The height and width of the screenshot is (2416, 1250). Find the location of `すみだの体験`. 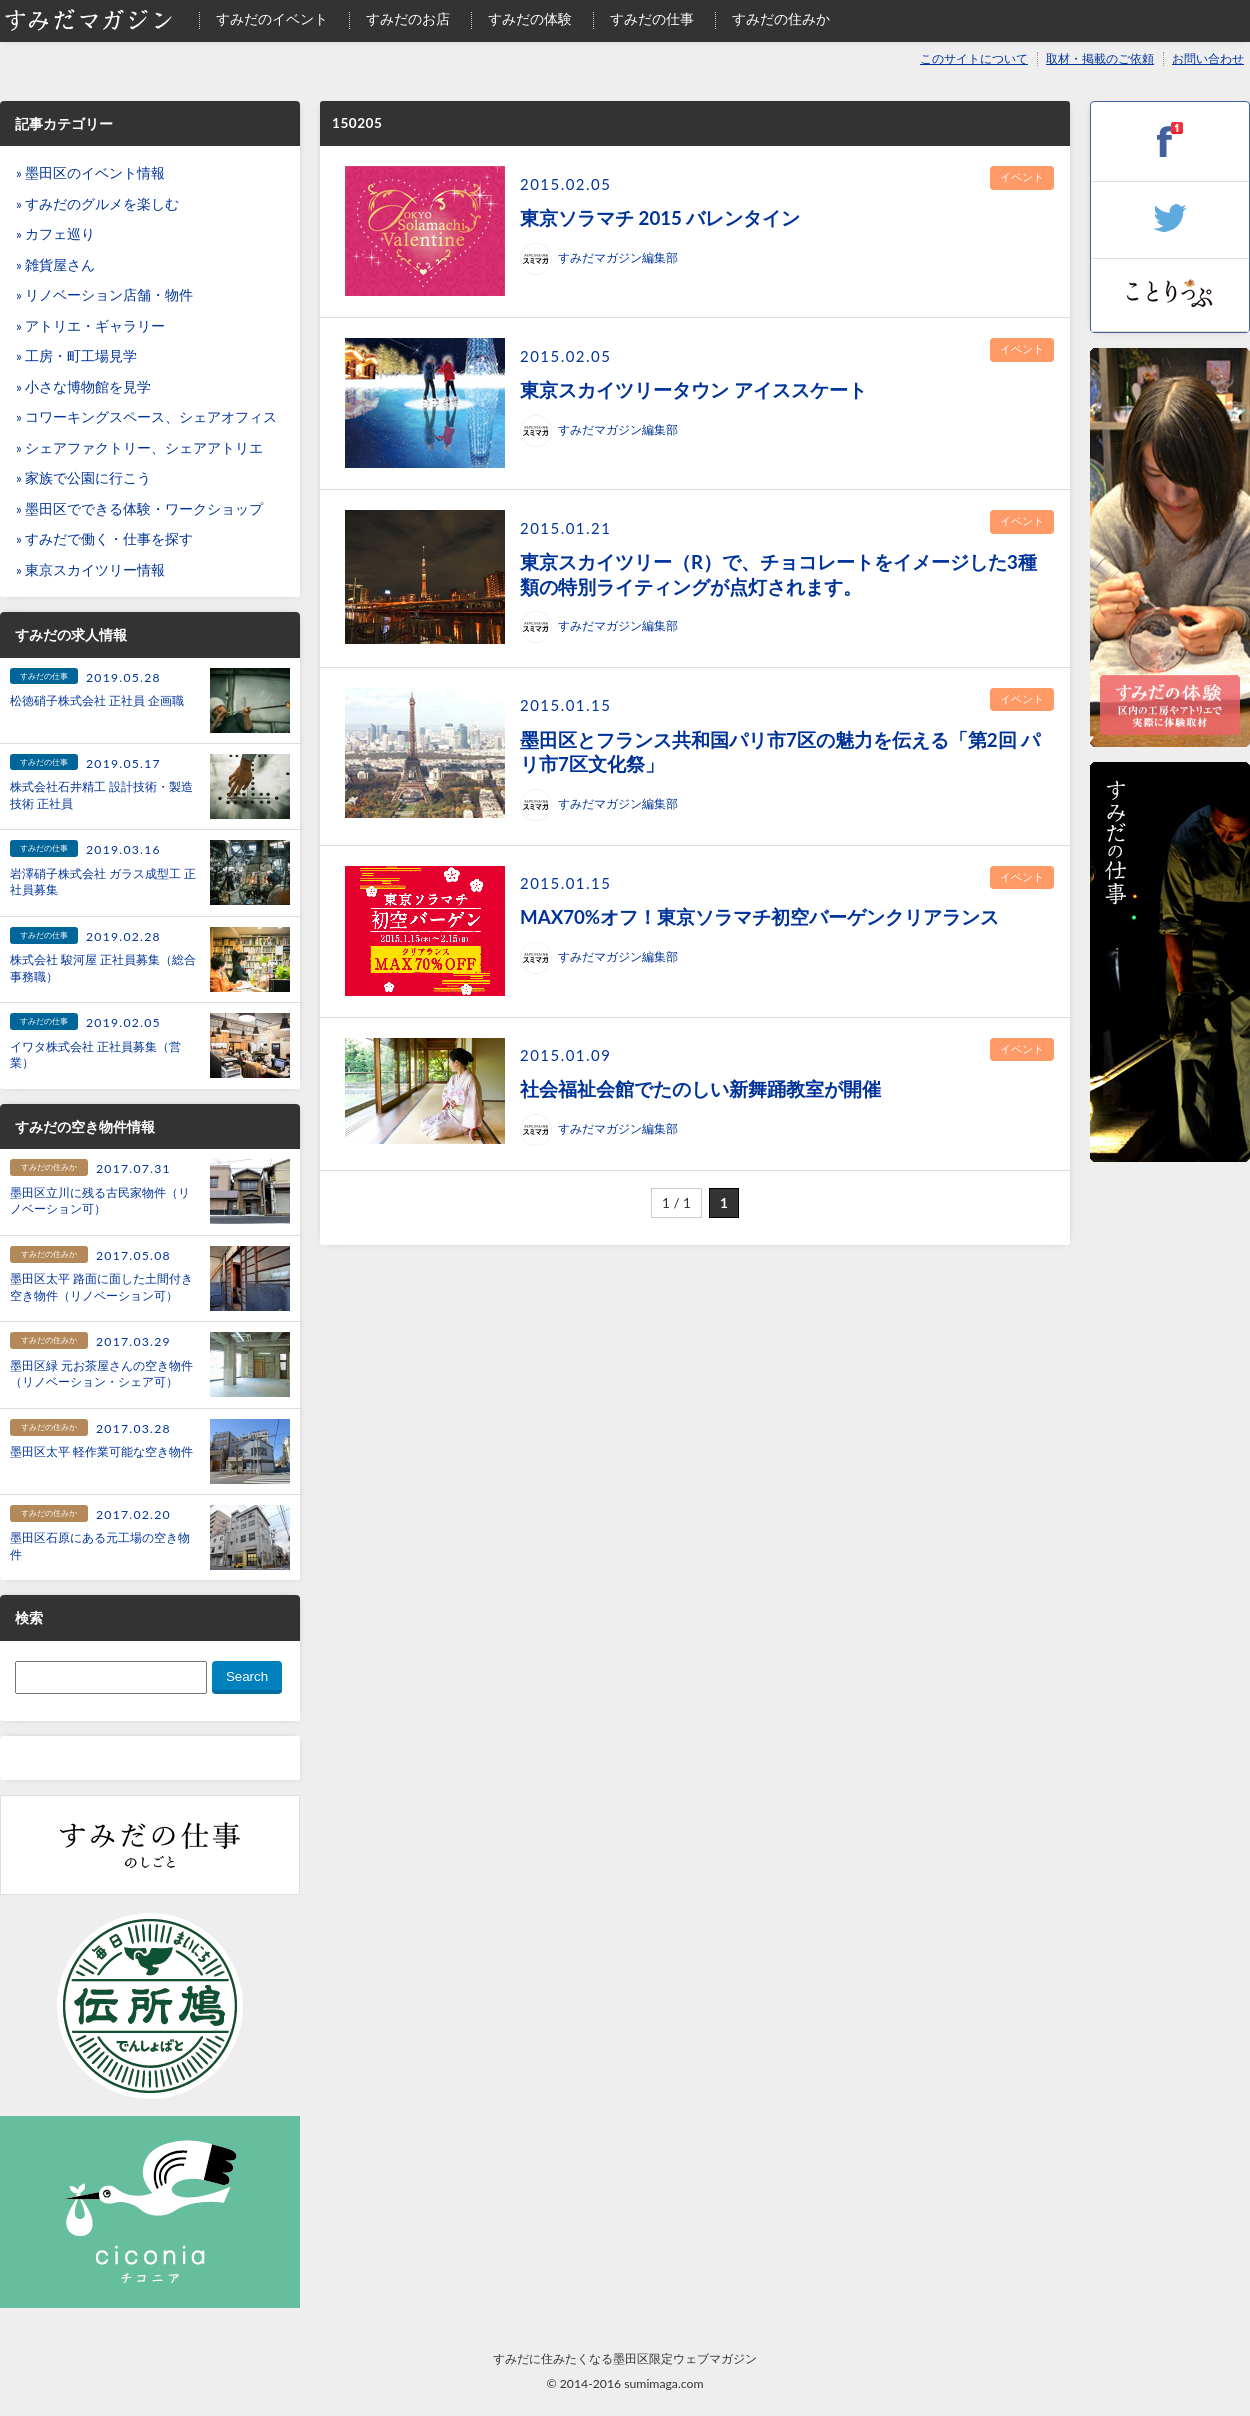

すみだの体験 is located at coordinates (530, 19).